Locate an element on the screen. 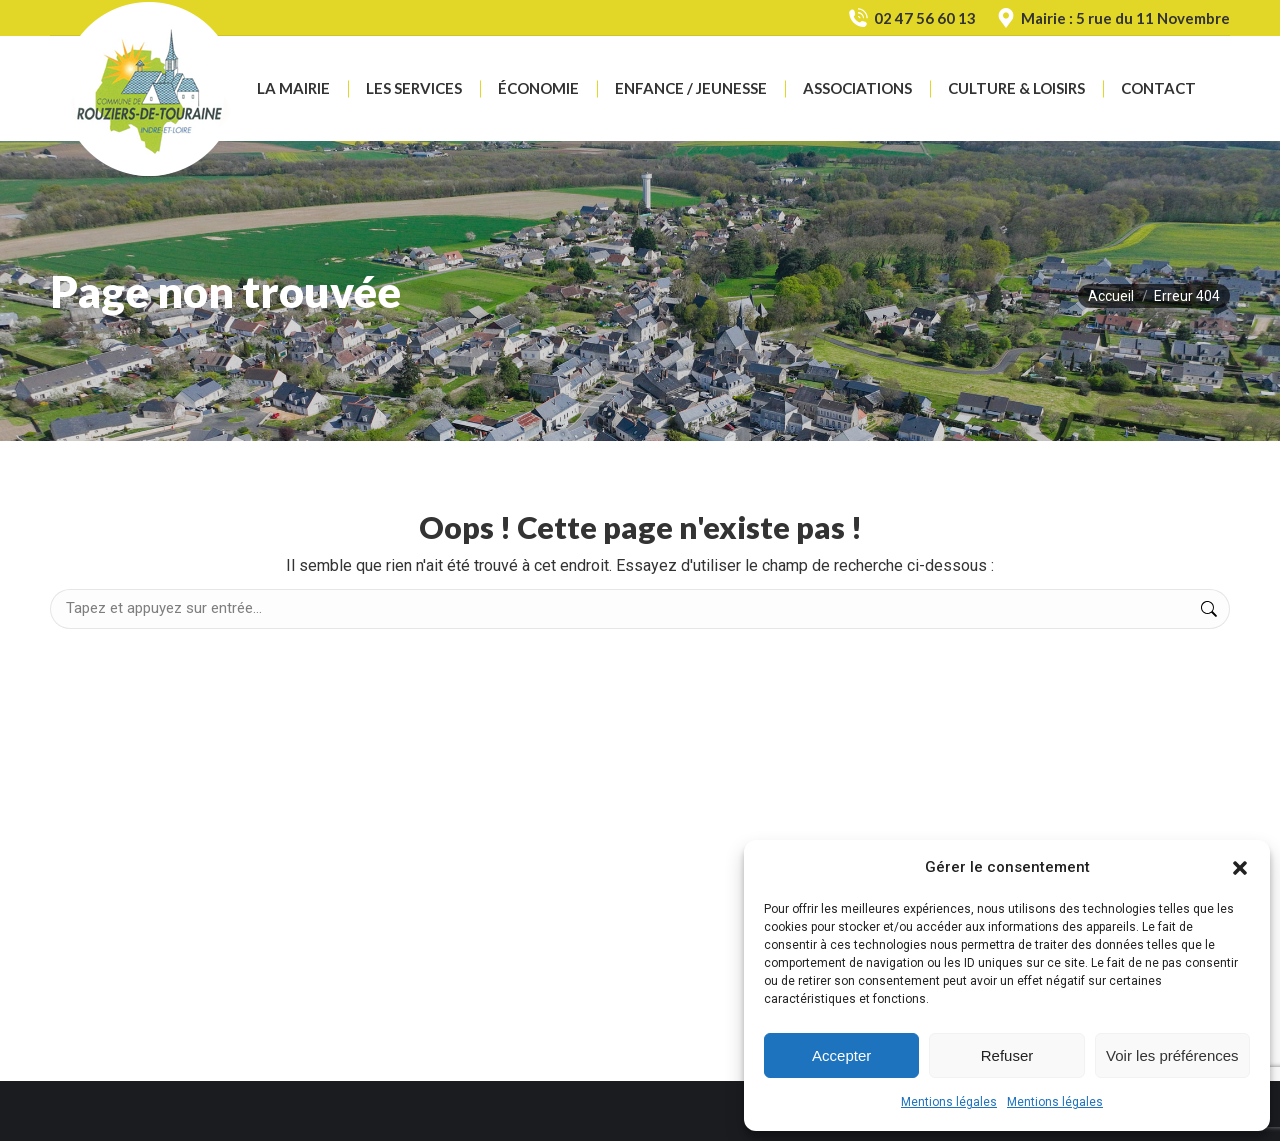  Accepter is located at coordinates (841, 1055).